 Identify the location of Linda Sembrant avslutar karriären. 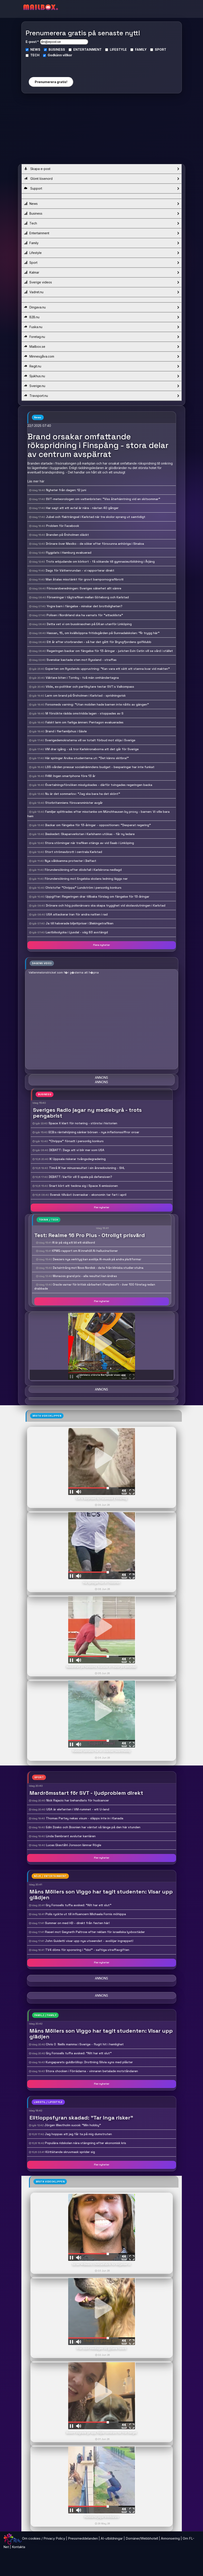
(71, 1836).